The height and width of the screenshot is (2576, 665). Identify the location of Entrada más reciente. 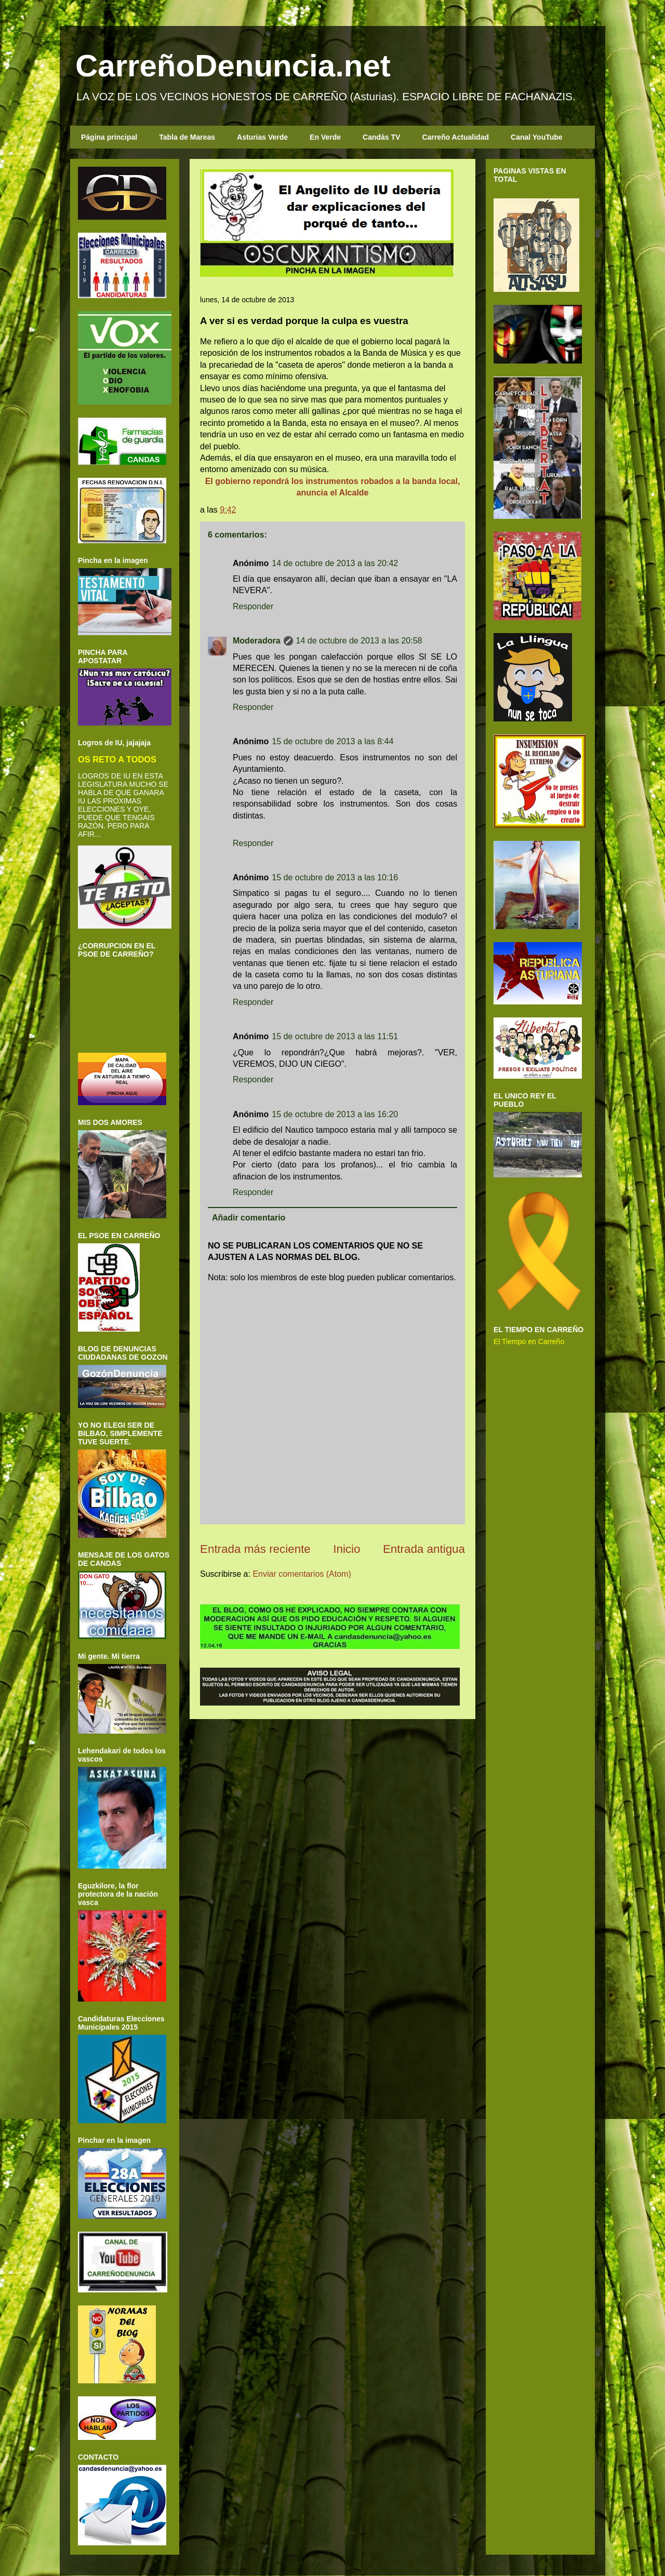
(255, 1548).